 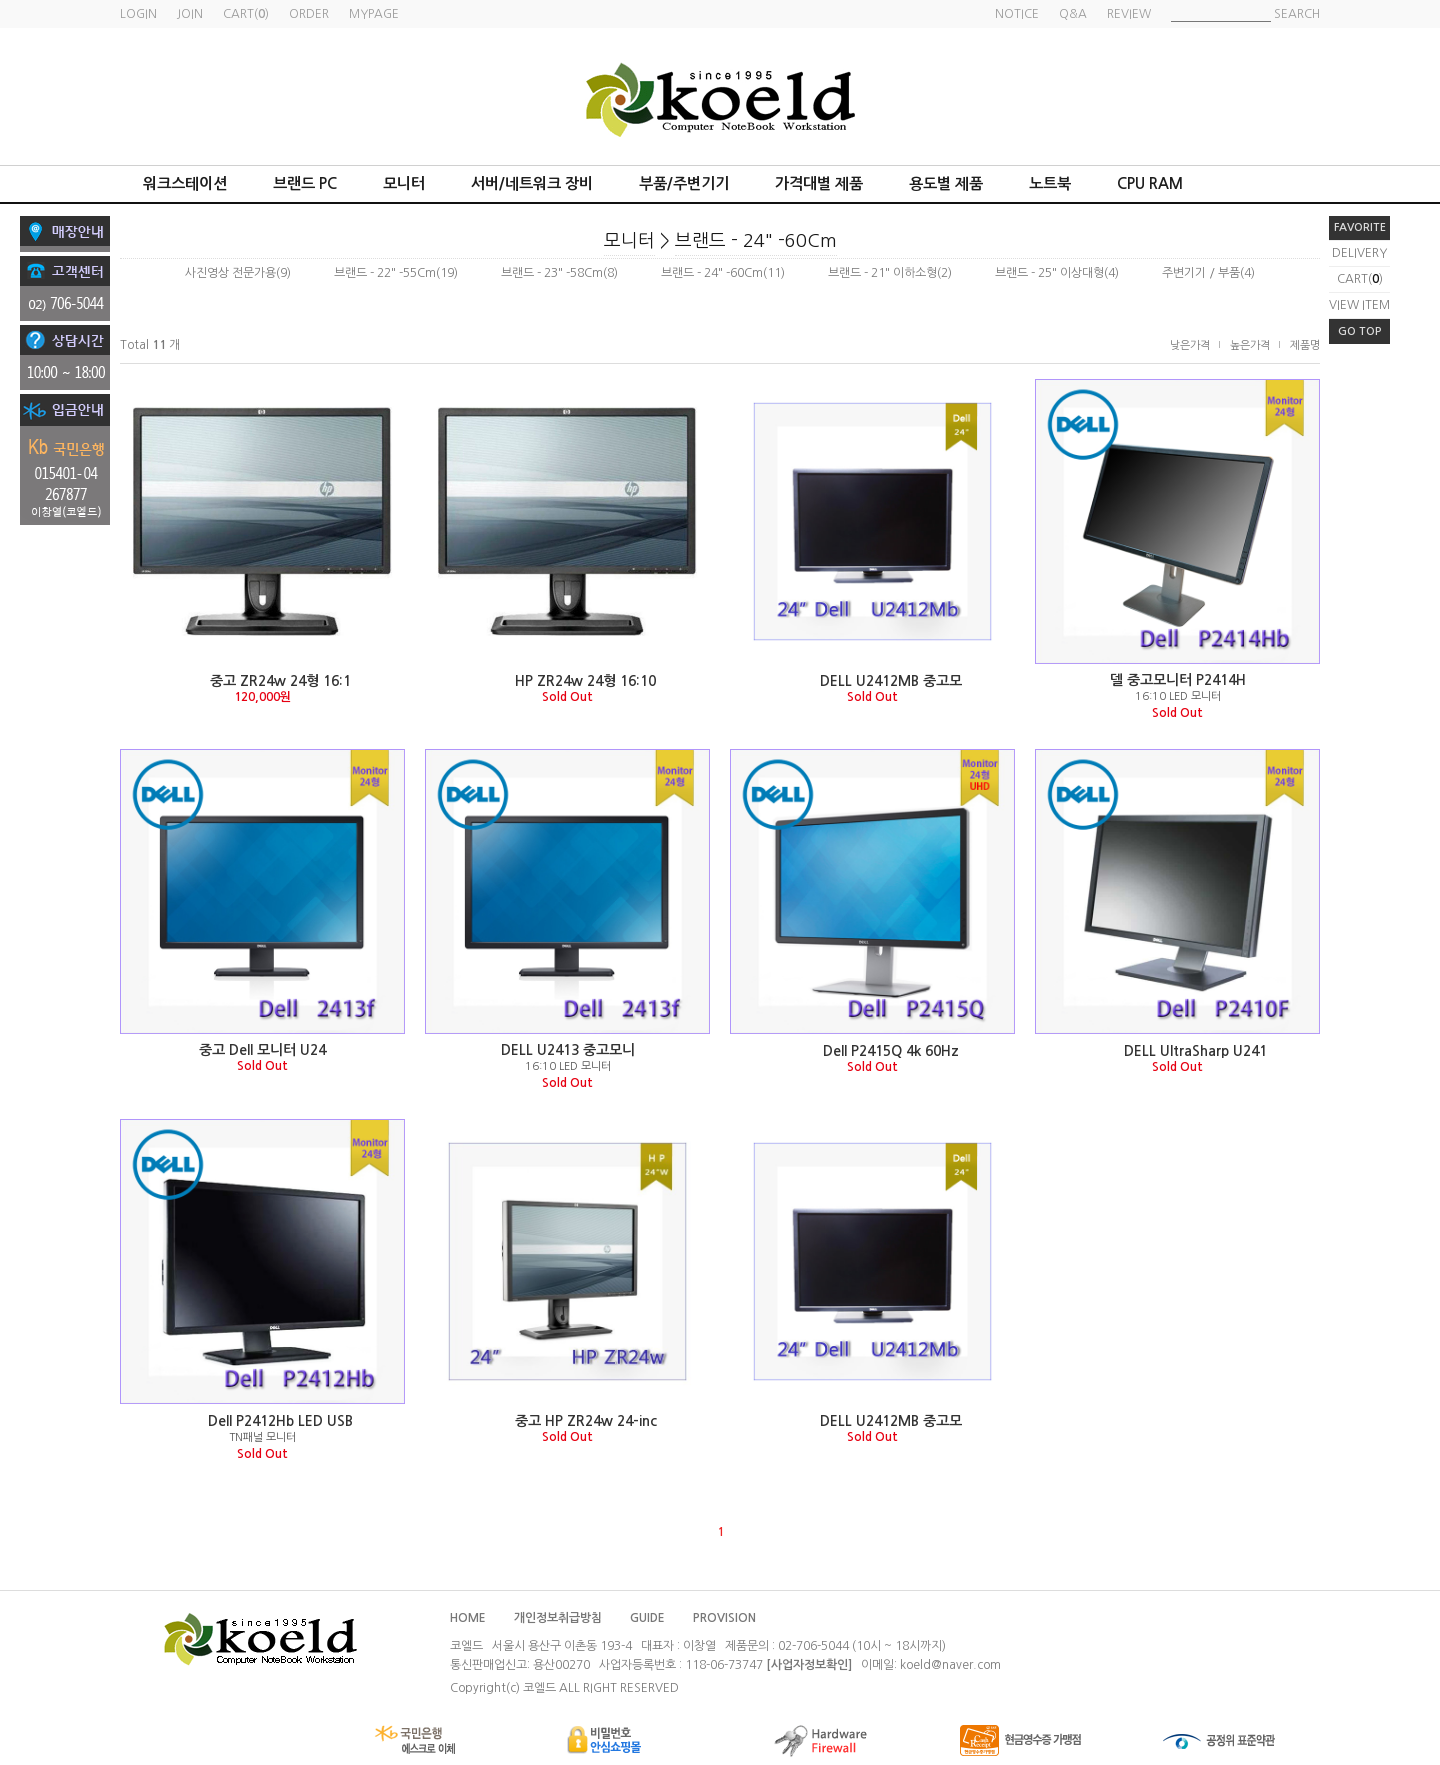 What do you see at coordinates (1360, 331) in the screenshot?
I see `GO TOP` at bounding box center [1360, 331].